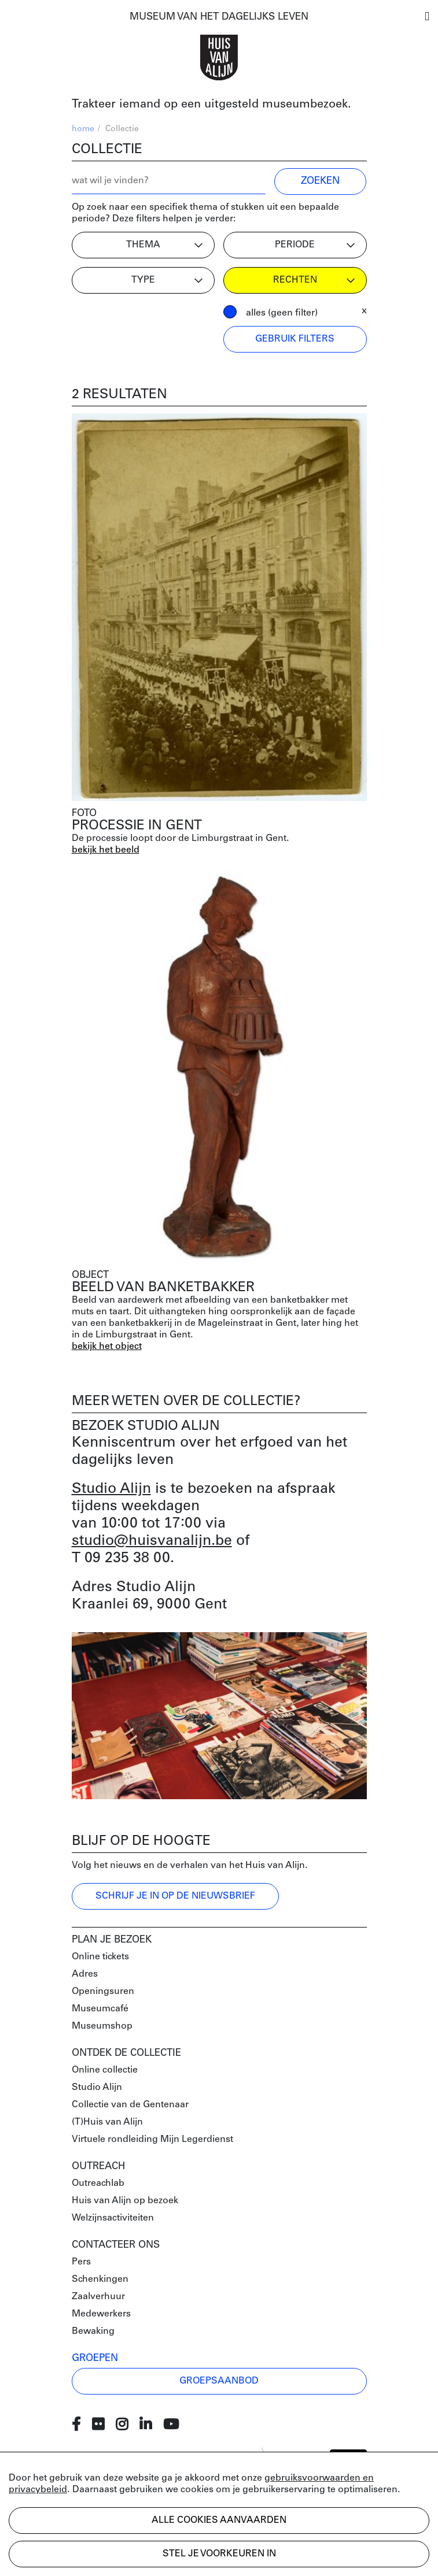 The height and width of the screenshot is (2576, 438). Describe the element at coordinates (175, 1896) in the screenshot. I see `Schrijf je in op de nieuwsbrief` at that location.